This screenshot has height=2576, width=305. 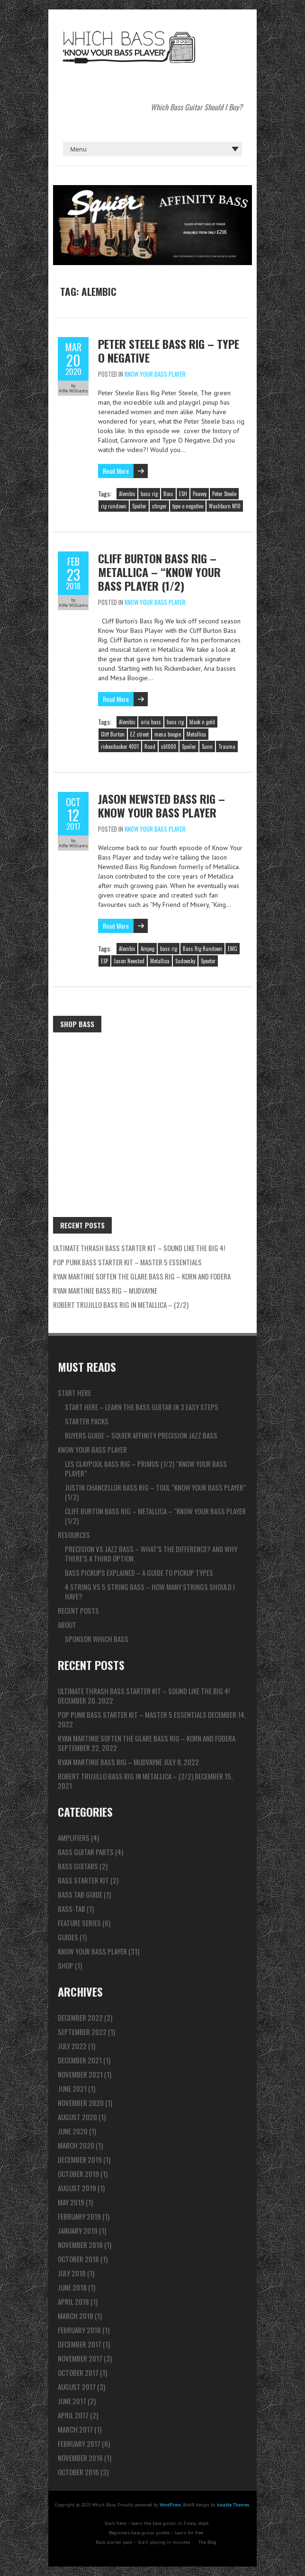 What do you see at coordinates (78, 2259) in the screenshot?
I see `October 2018` at bounding box center [78, 2259].